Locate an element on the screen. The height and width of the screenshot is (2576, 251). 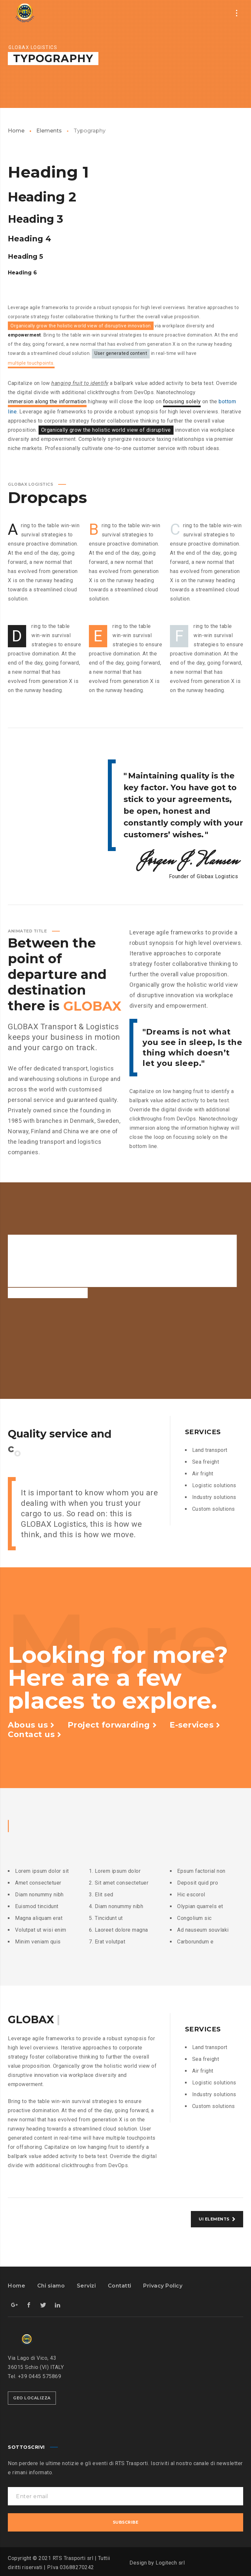
Servizi is located at coordinates (86, 2286).